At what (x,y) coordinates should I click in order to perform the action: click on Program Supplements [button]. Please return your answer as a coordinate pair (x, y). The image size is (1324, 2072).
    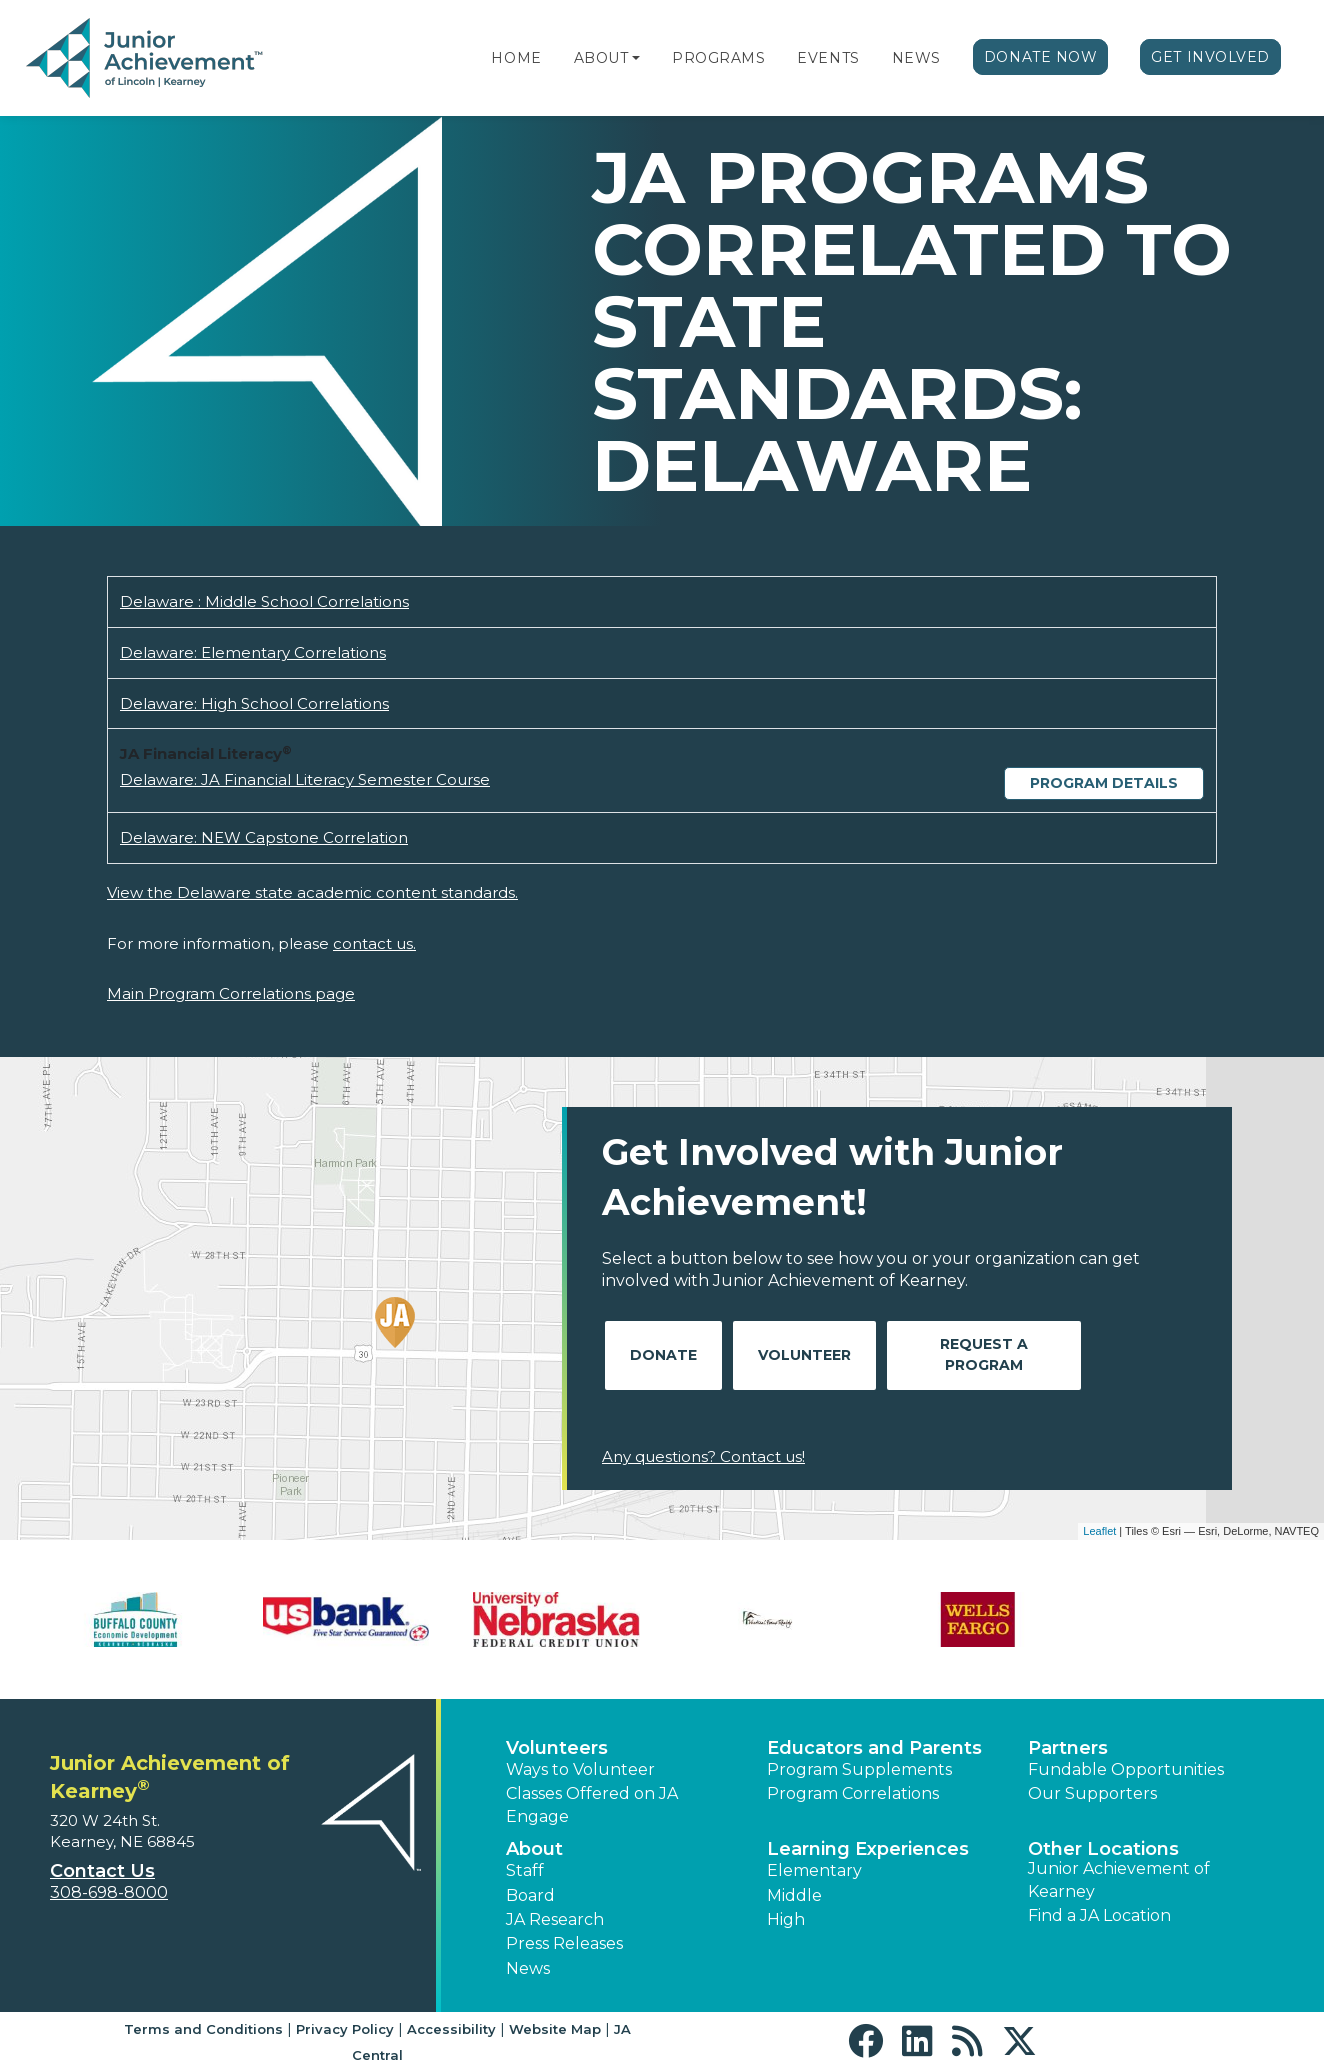
    Looking at the image, I should click on (859, 1769).